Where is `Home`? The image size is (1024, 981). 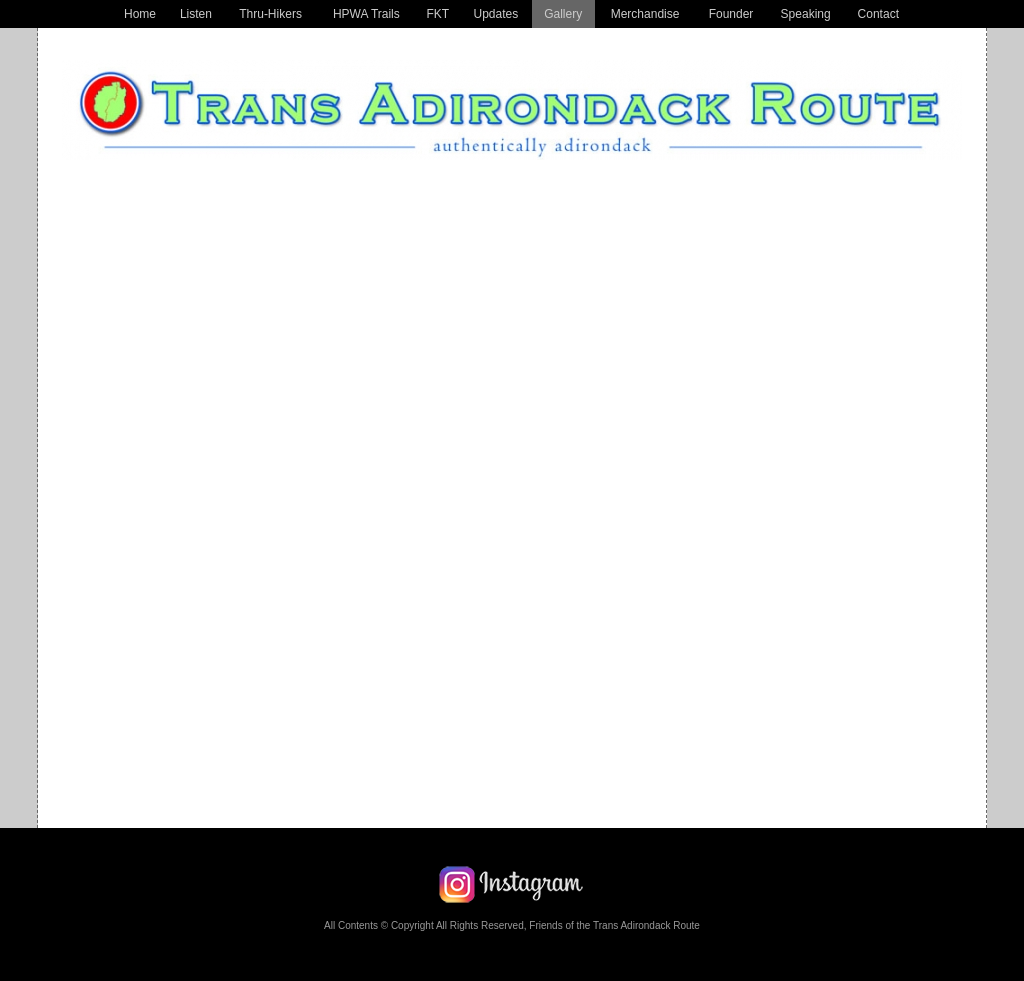 Home is located at coordinates (140, 14).